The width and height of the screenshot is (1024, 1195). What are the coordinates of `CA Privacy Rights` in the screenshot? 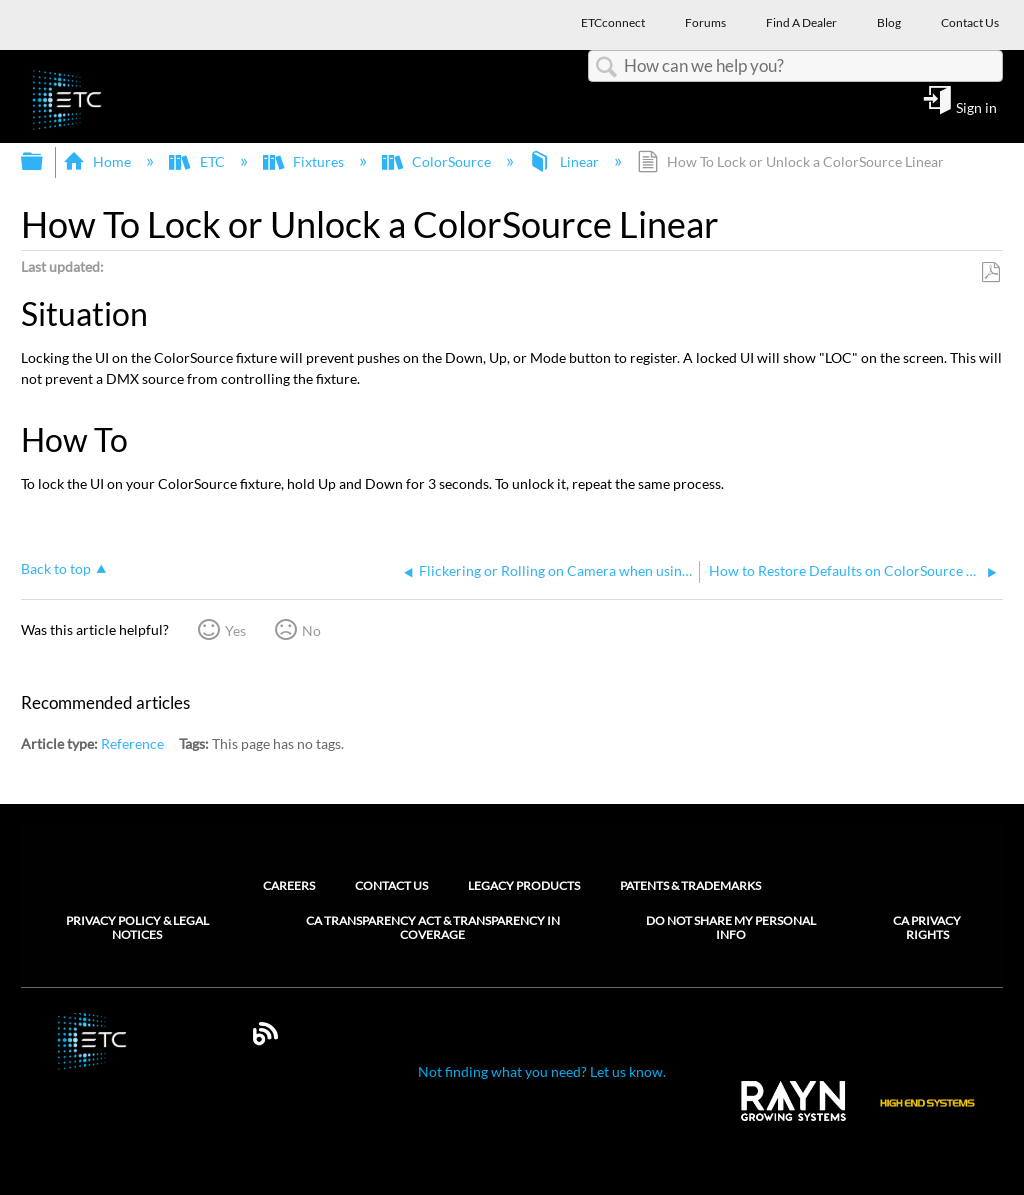 It's located at (927, 928).